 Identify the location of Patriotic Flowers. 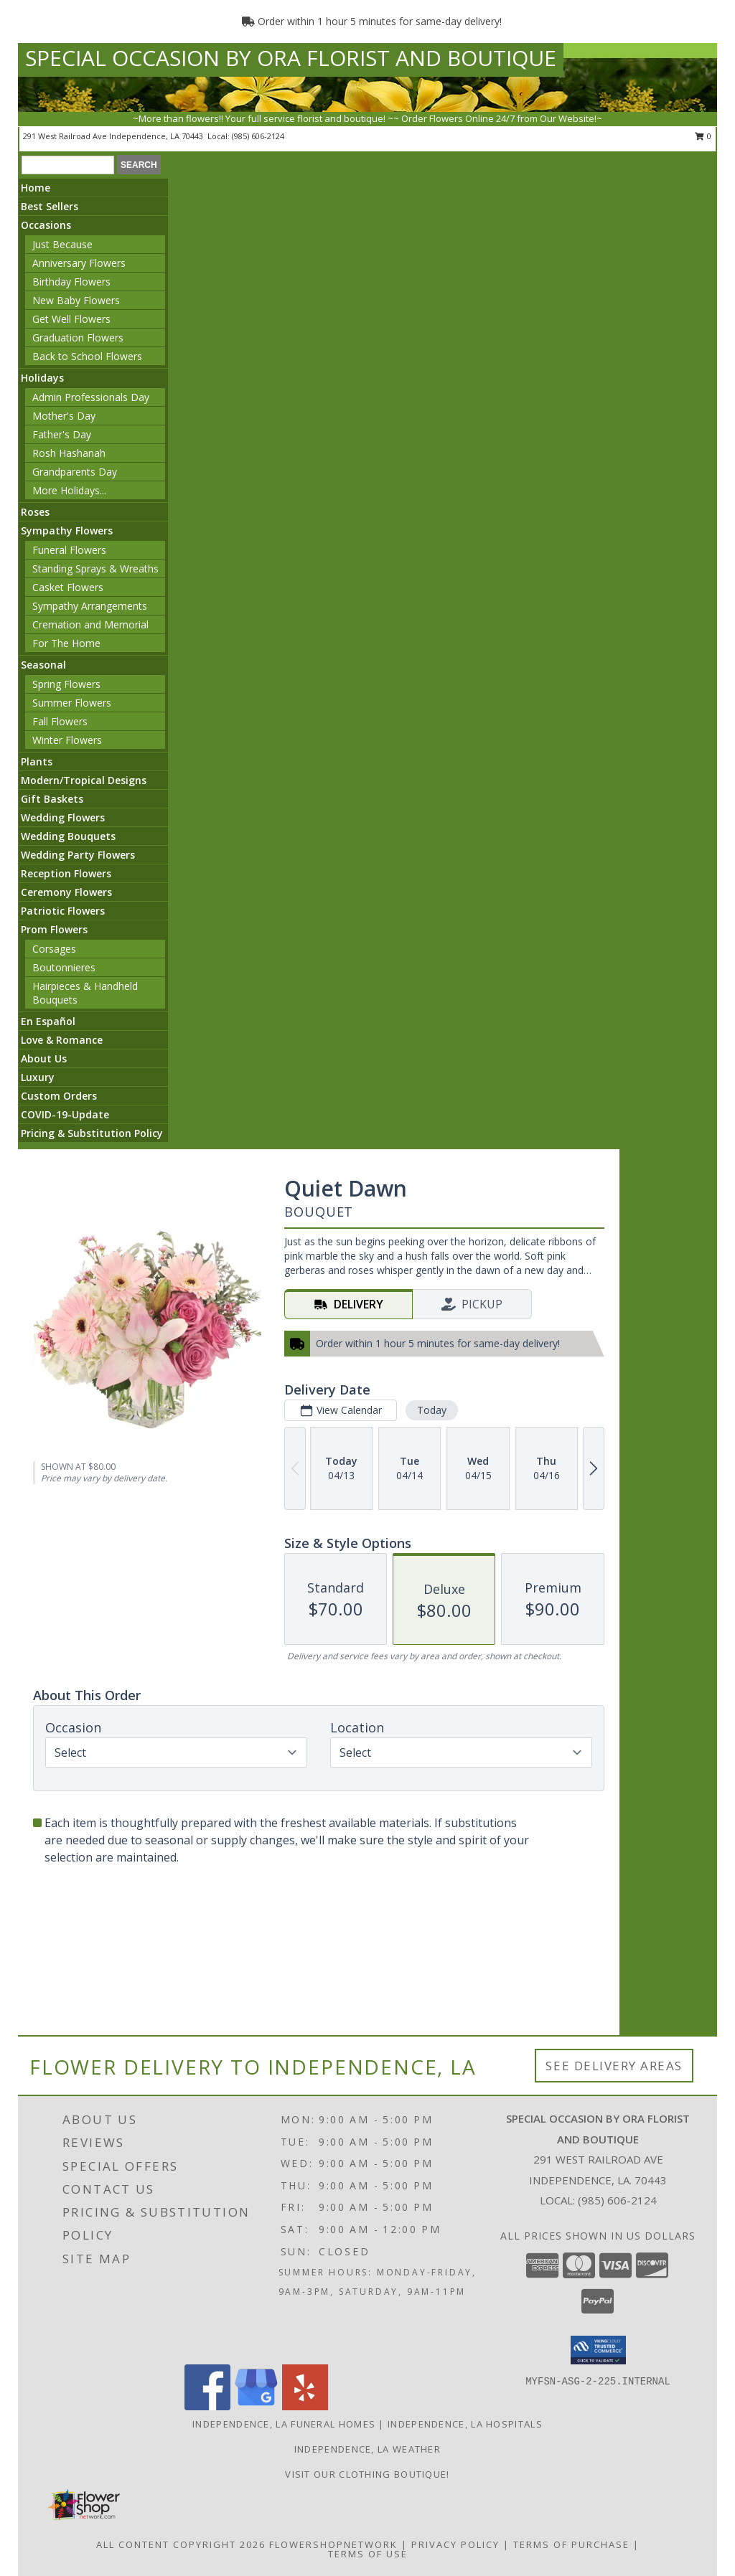
(63, 910).